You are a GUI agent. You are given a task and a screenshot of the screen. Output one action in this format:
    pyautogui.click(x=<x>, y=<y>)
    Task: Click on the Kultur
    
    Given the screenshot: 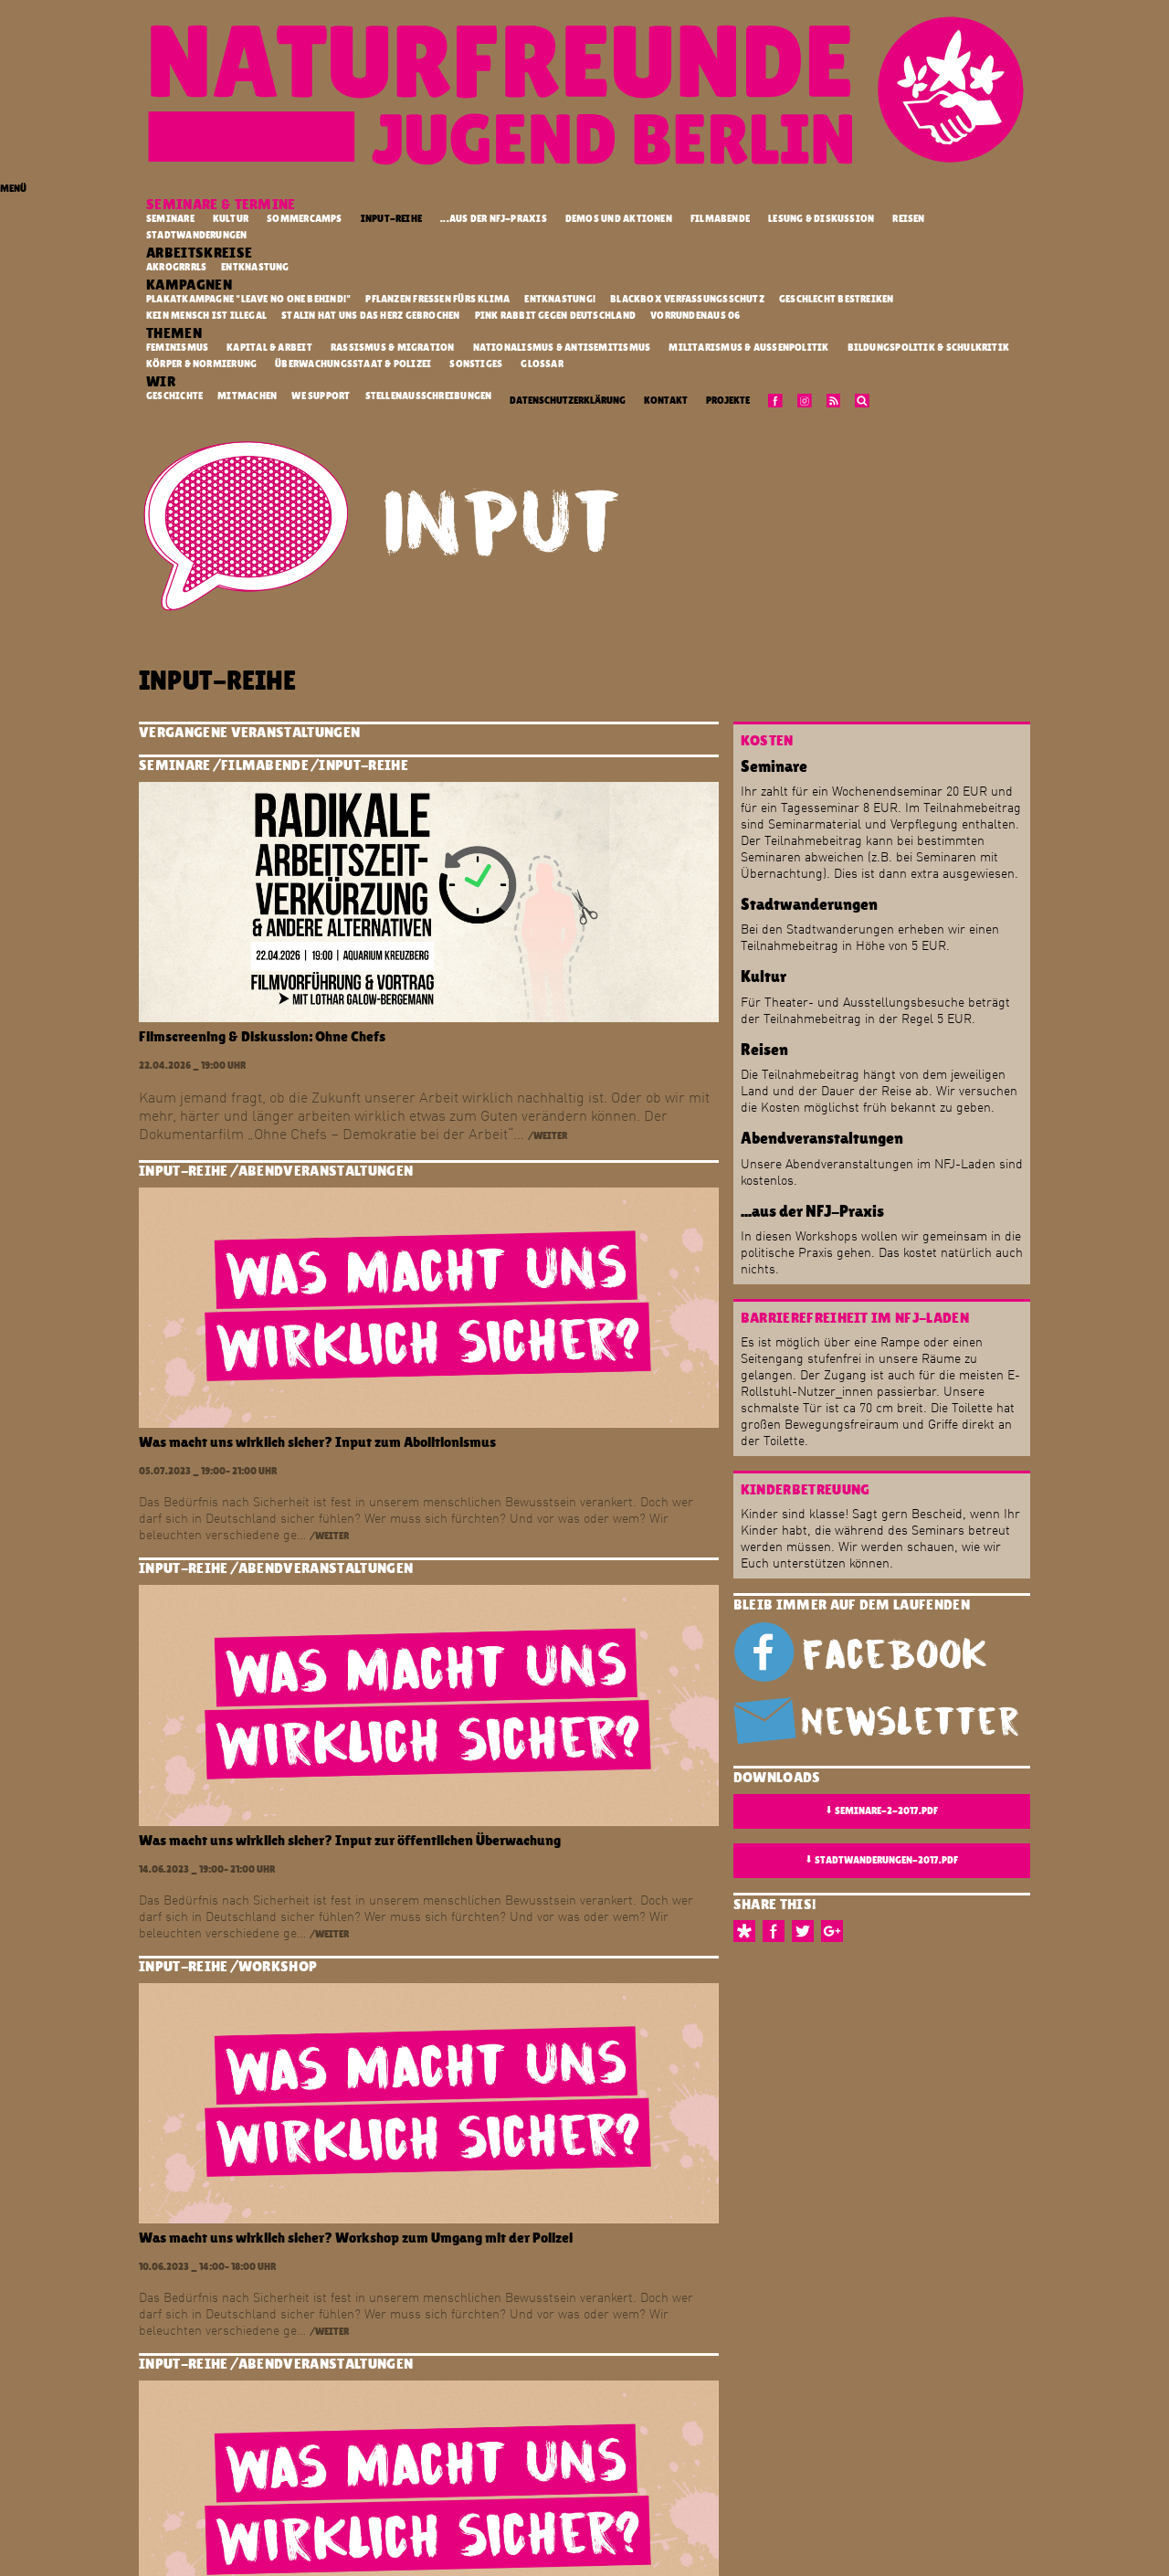 What is the action you would take?
    pyautogui.click(x=230, y=219)
    